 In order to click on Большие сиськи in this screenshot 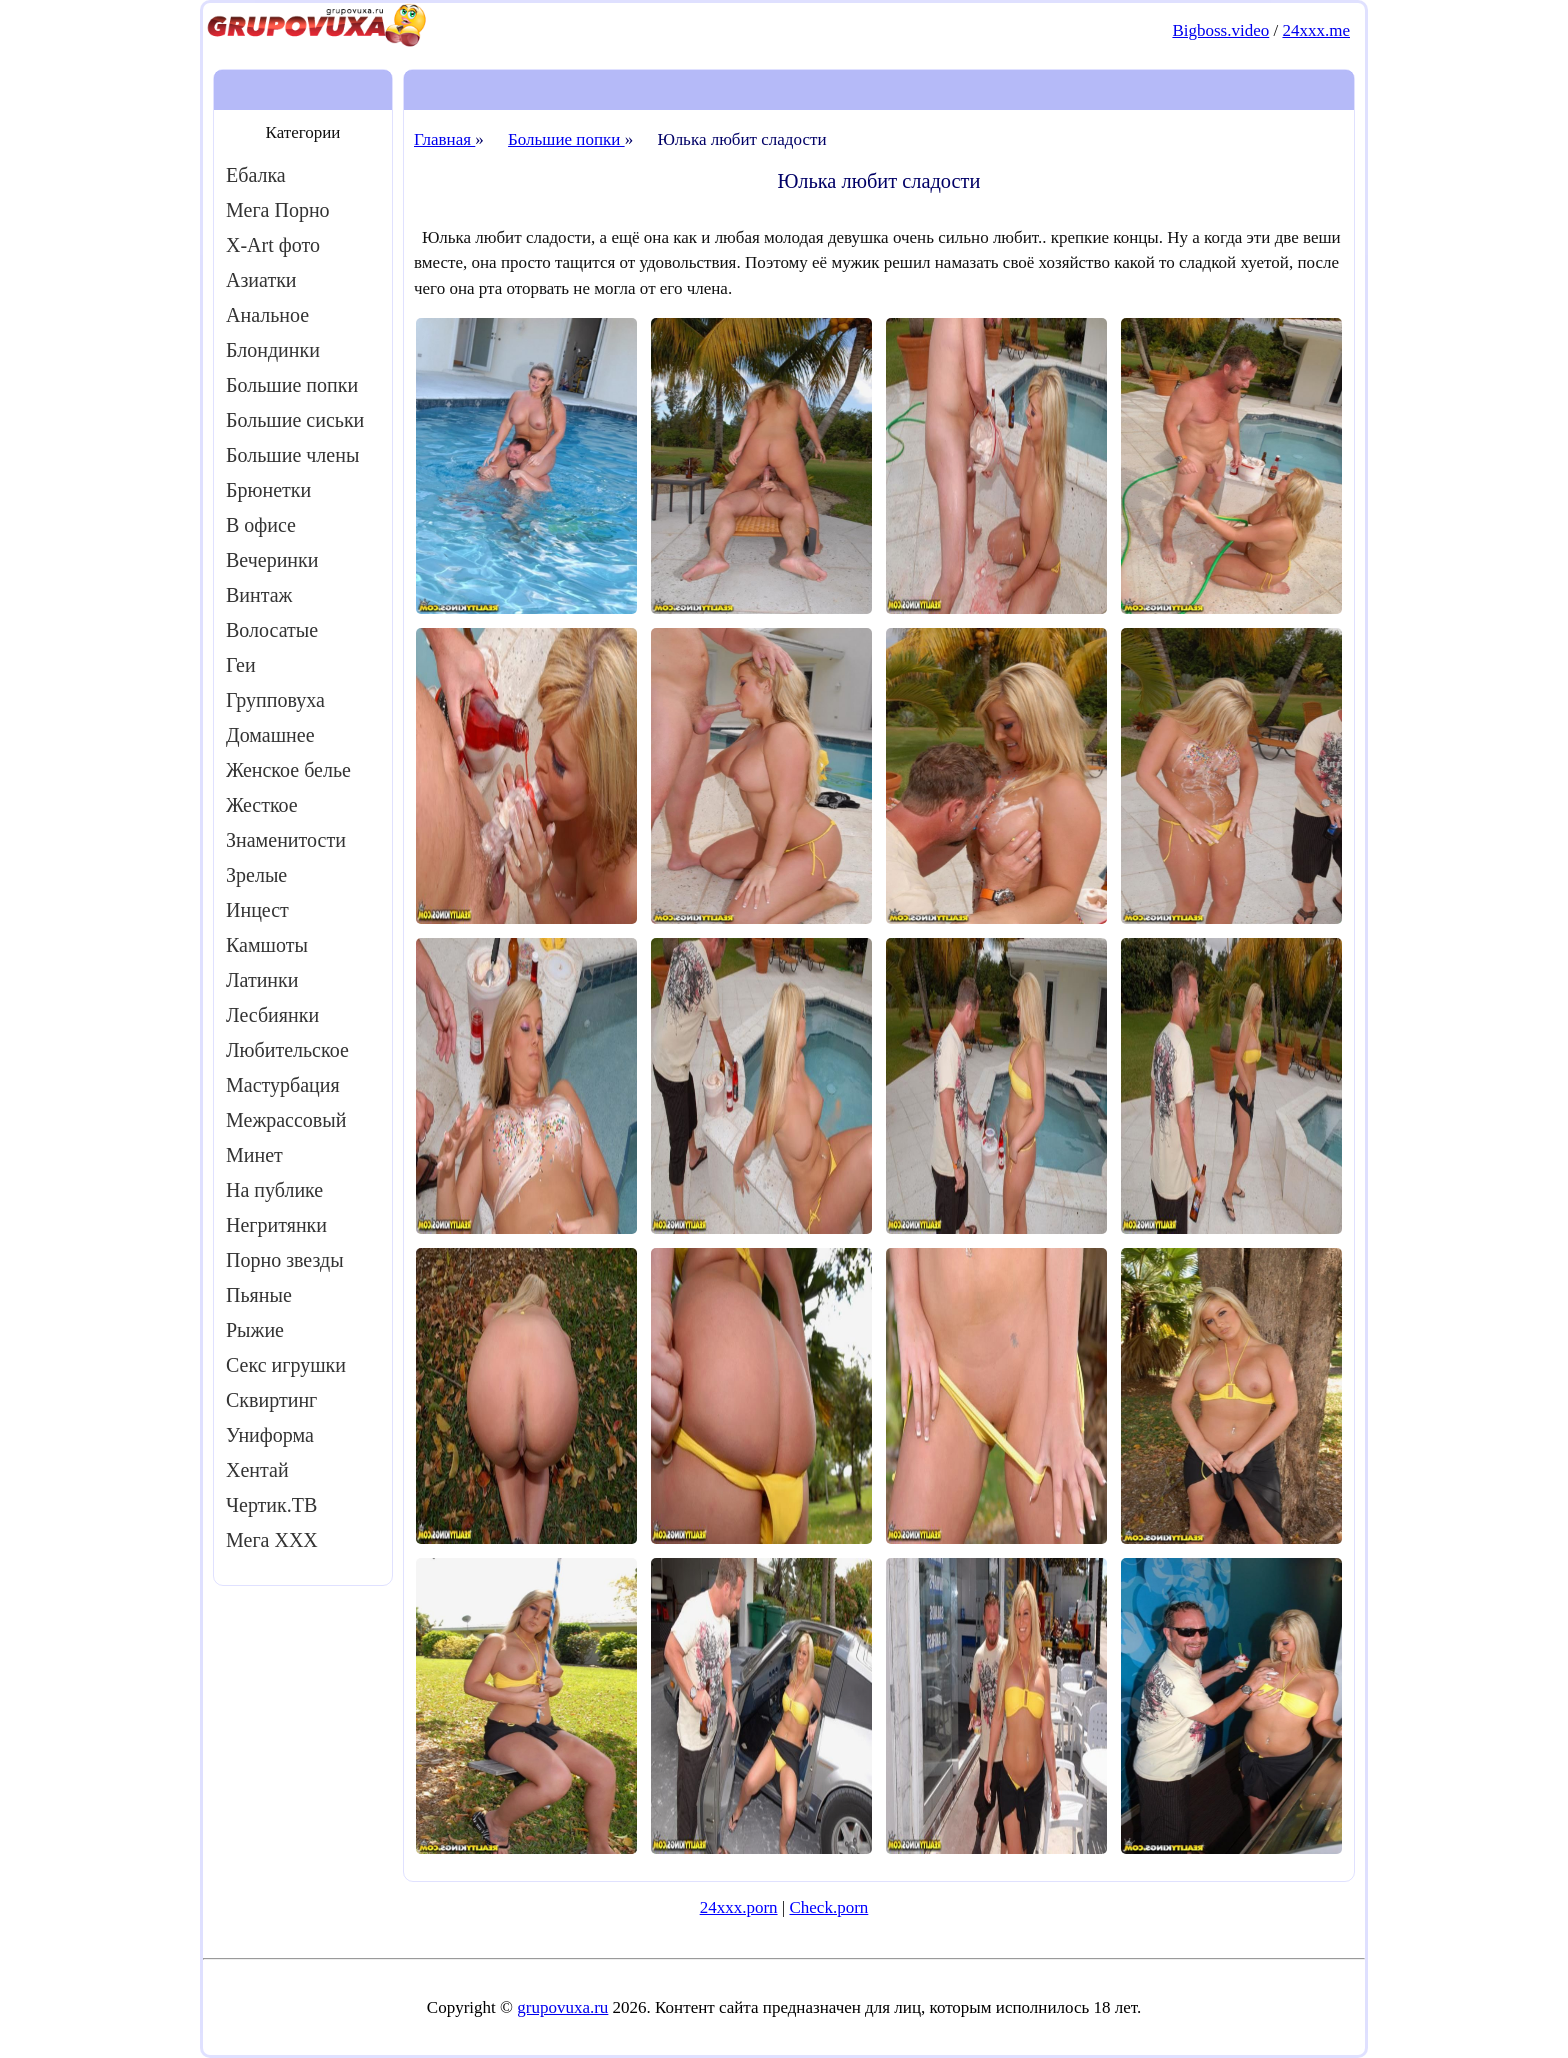, I will do `click(295, 420)`.